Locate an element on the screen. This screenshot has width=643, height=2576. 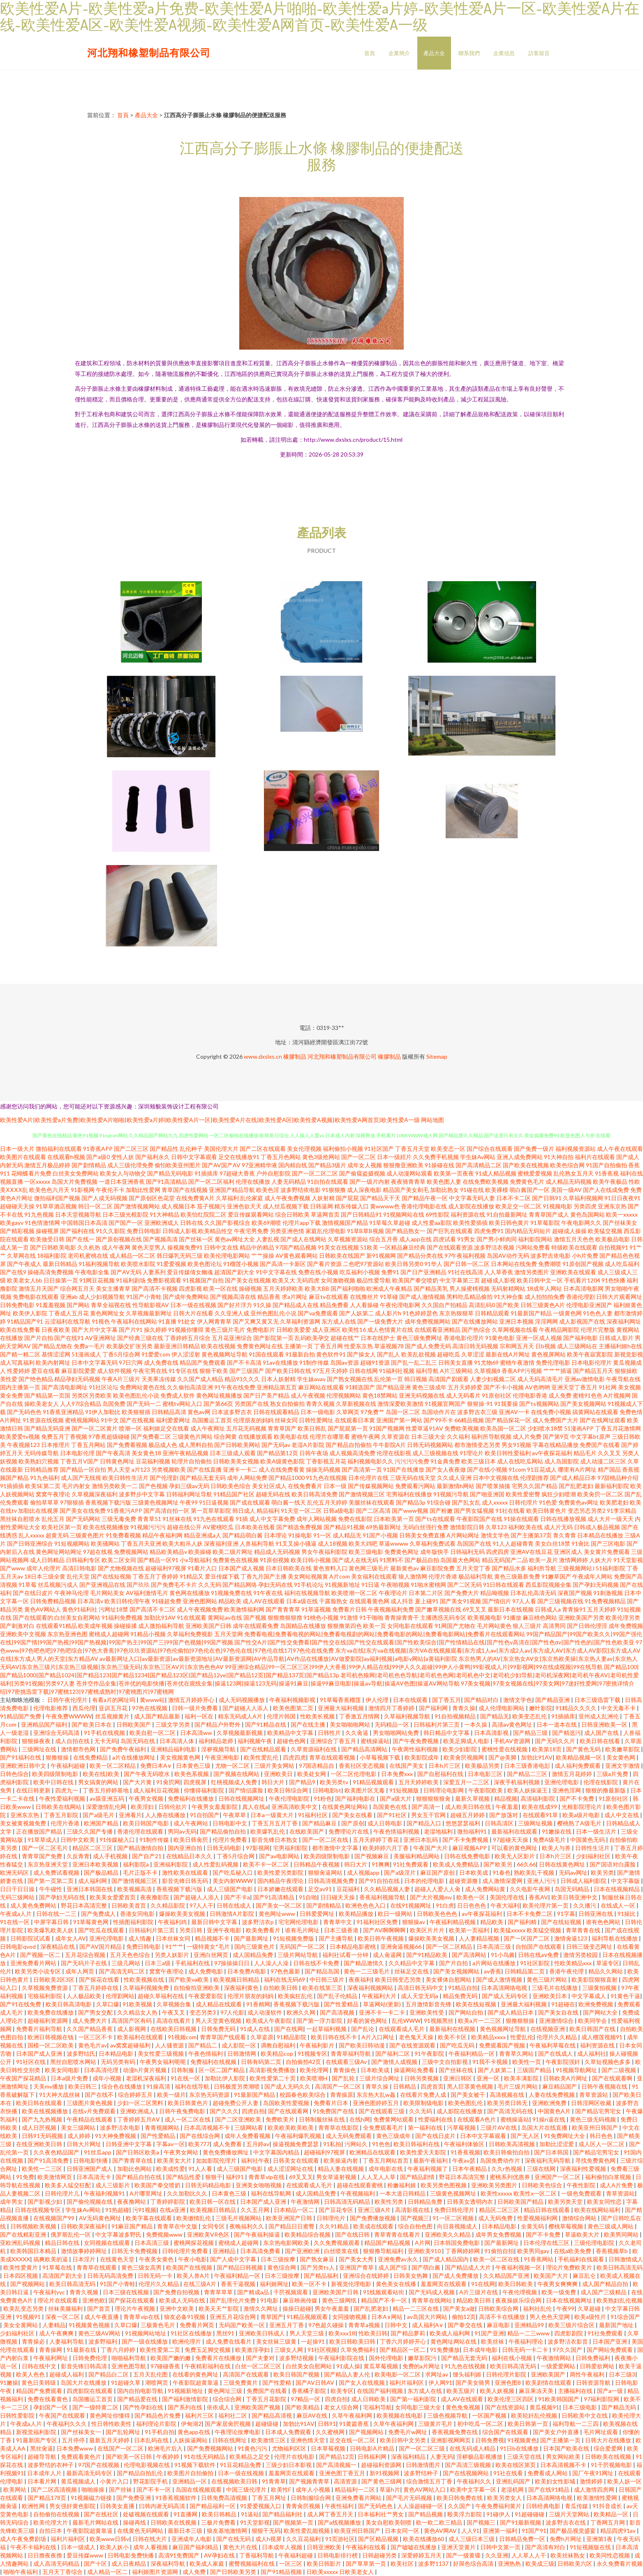
国产在线观看三级 is located at coordinates (382, 2111).